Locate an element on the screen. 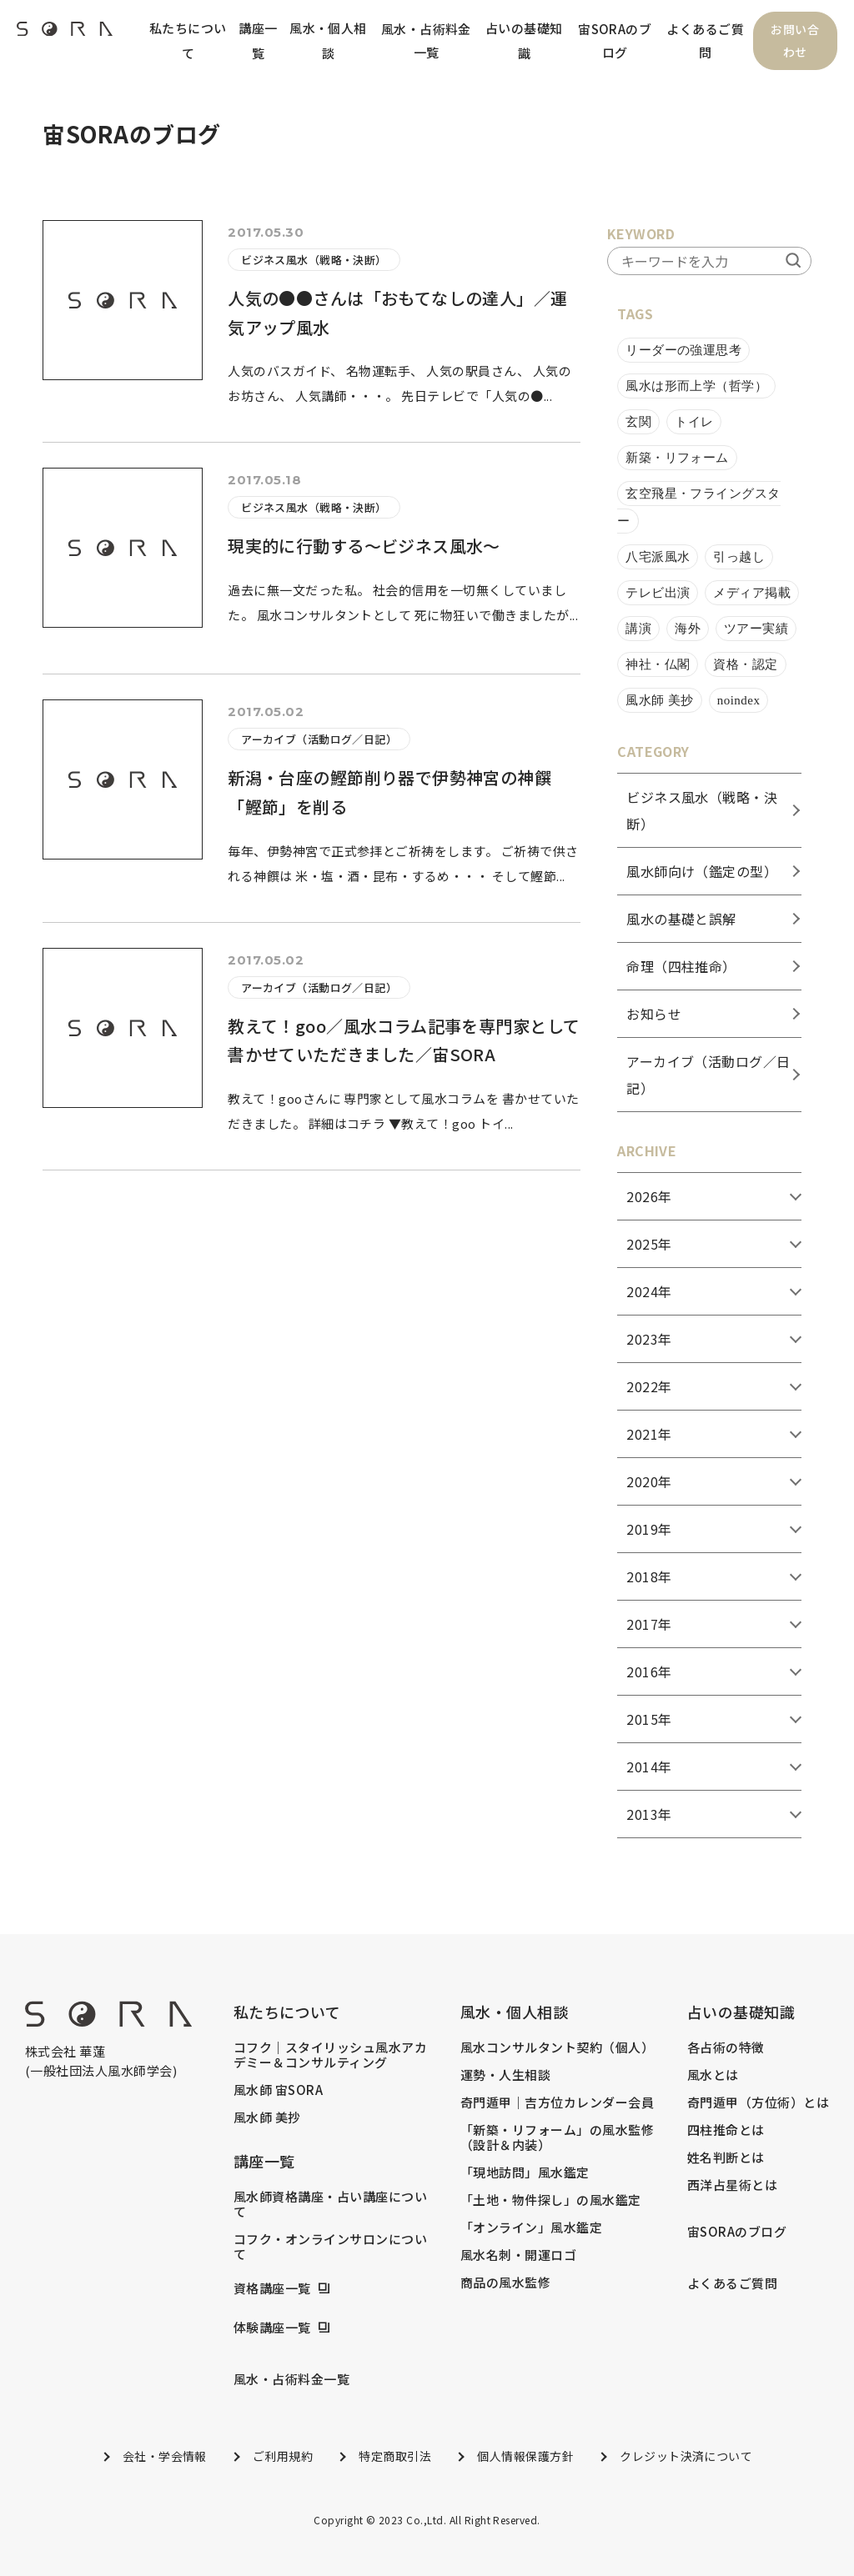 The height and width of the screenshot is (2576, 854). クレジット決済について is located at coordinates (686, 2456).